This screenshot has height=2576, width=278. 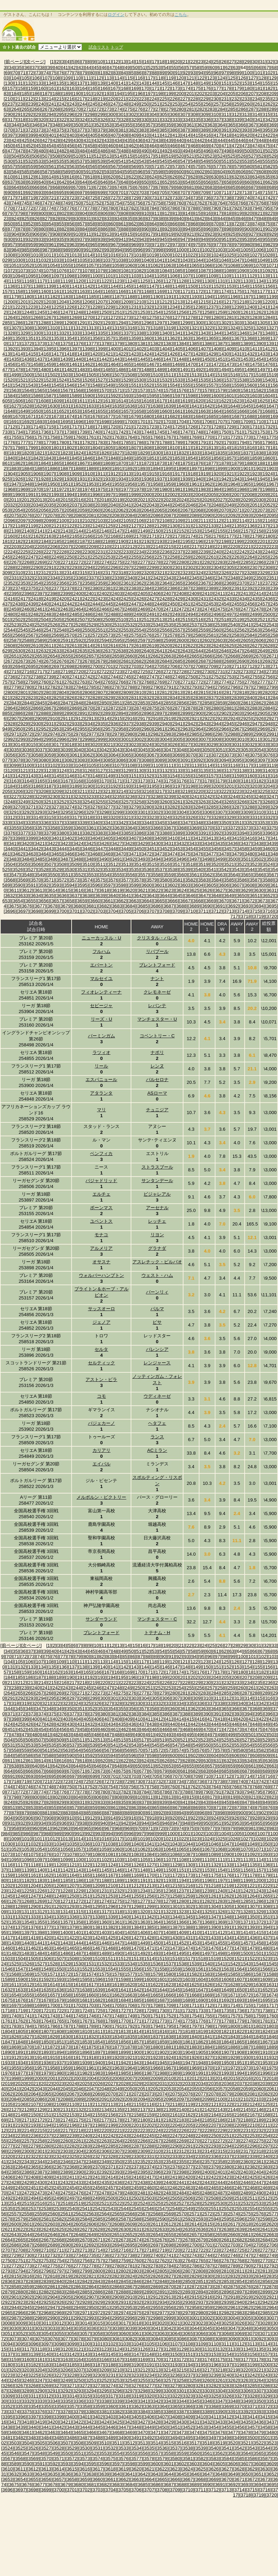 What do you see at coordinates (94, 166) in the screenshot?
I see `[565]` at bounding box center [94, 166].